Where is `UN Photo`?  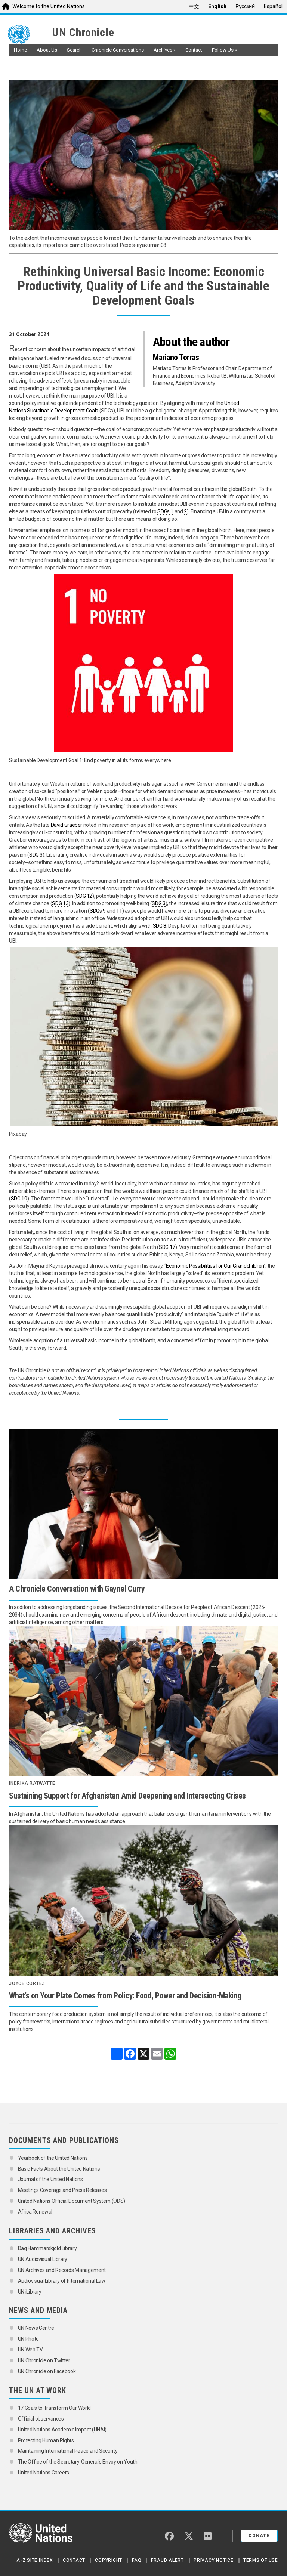 UN Photo is located at coordinates (28, 2339).